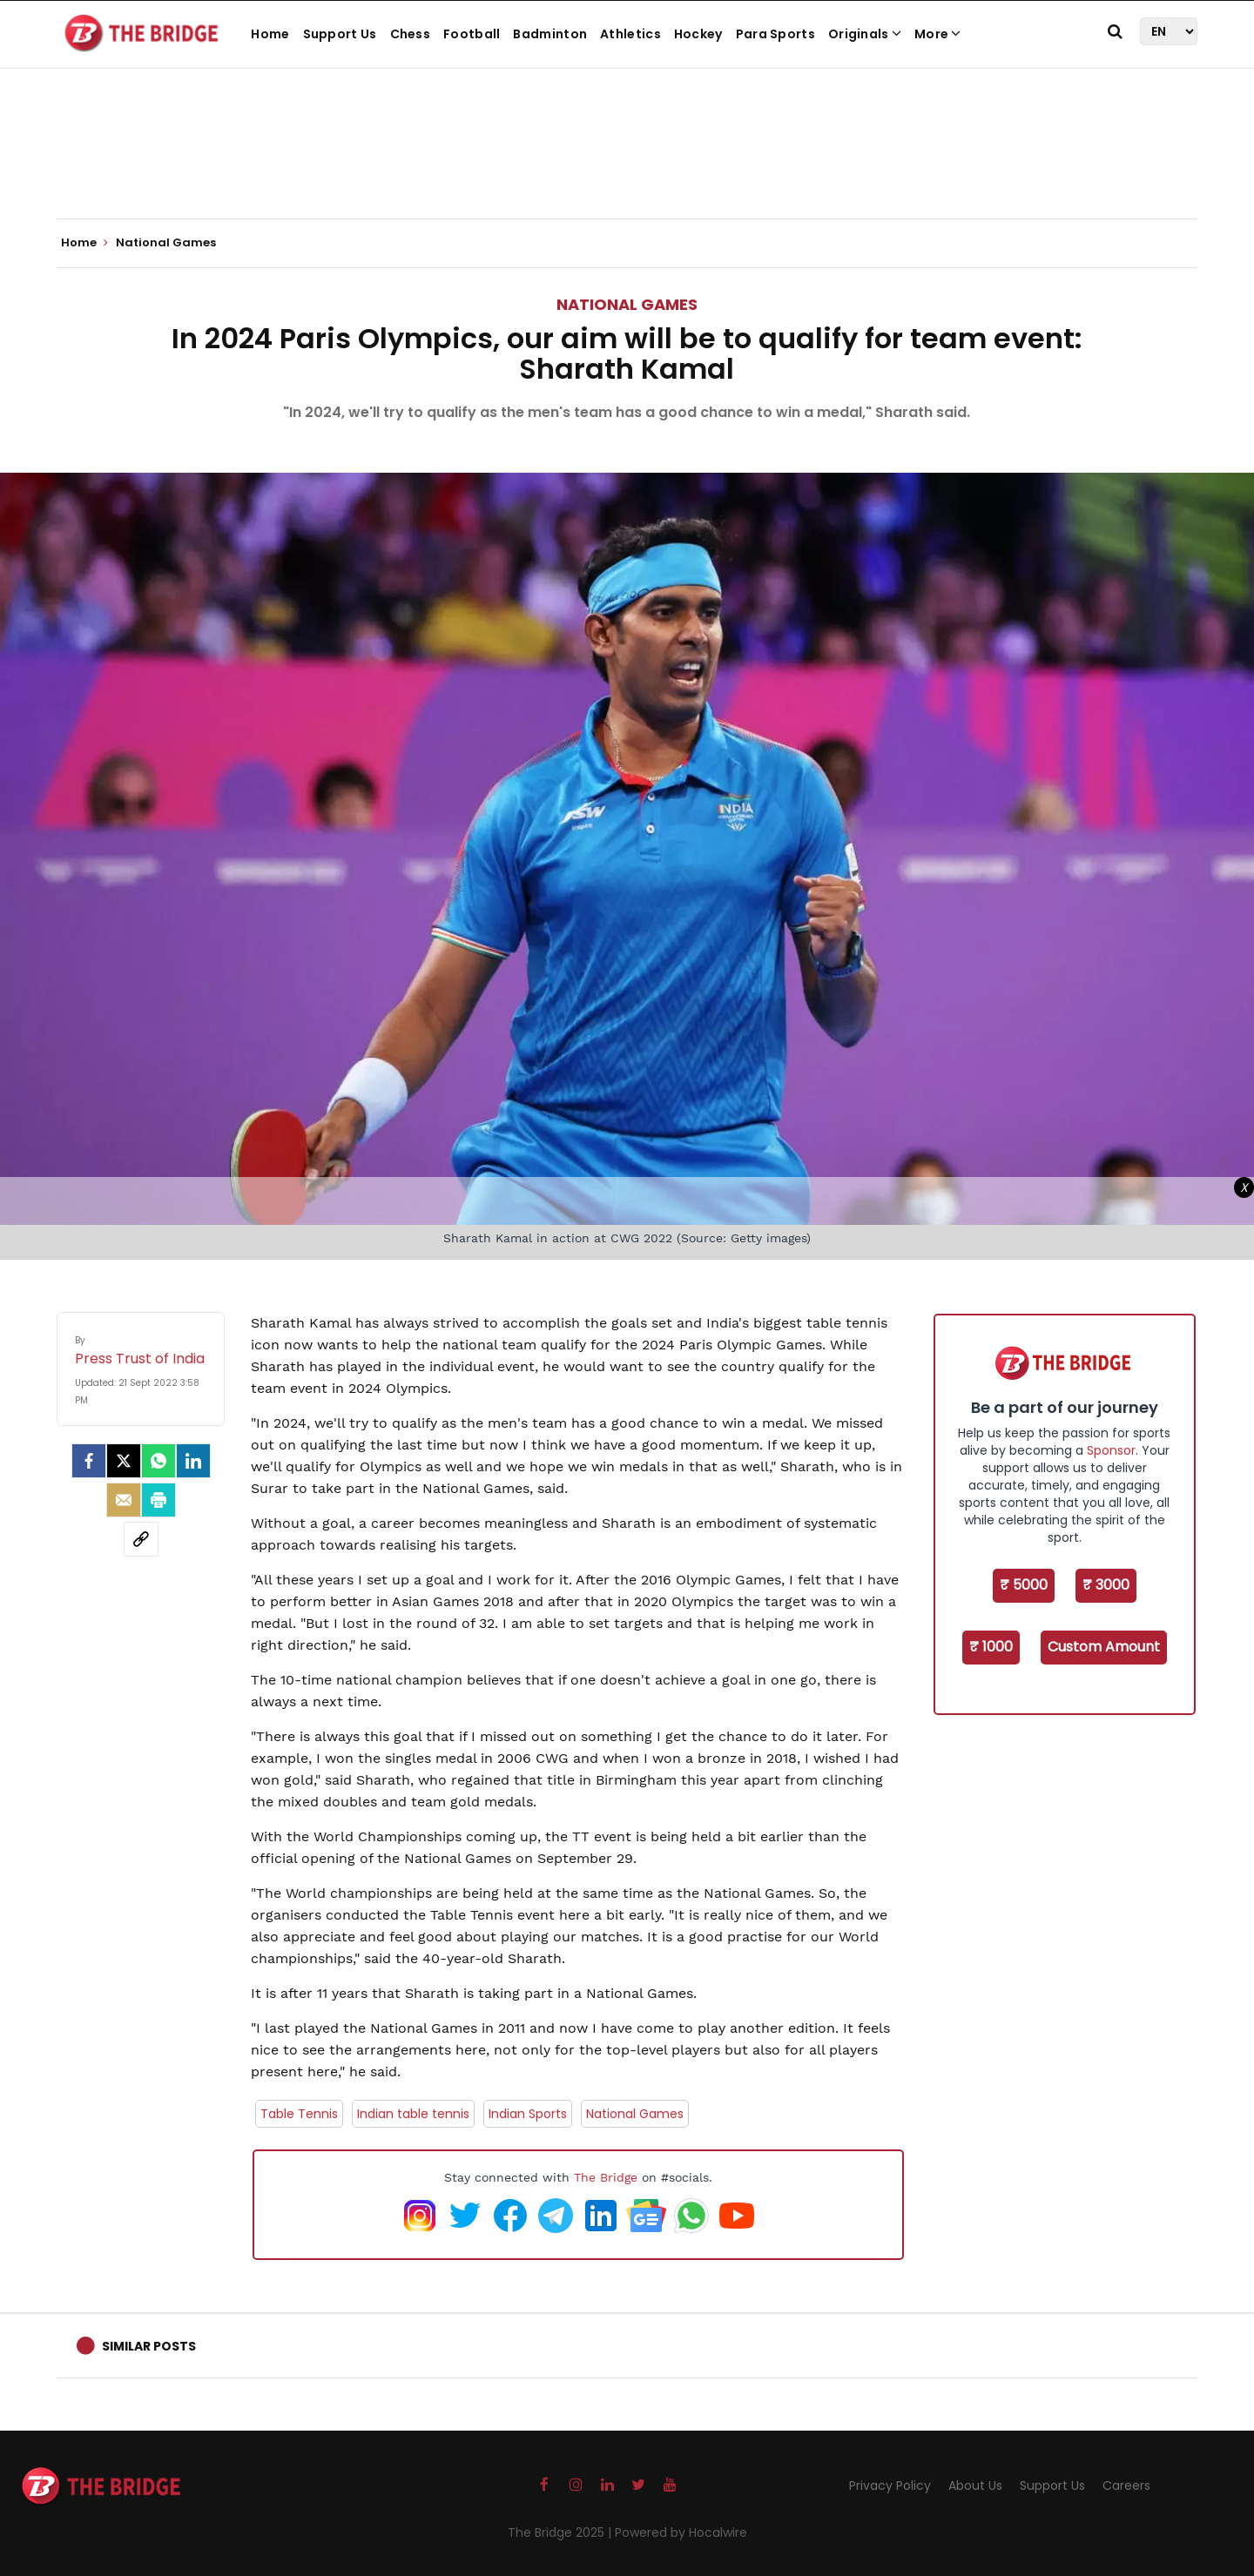  What do you see at coordinates (630, 34) in the screenshot?
I see `Athletics` at bounding box center [630, 34].